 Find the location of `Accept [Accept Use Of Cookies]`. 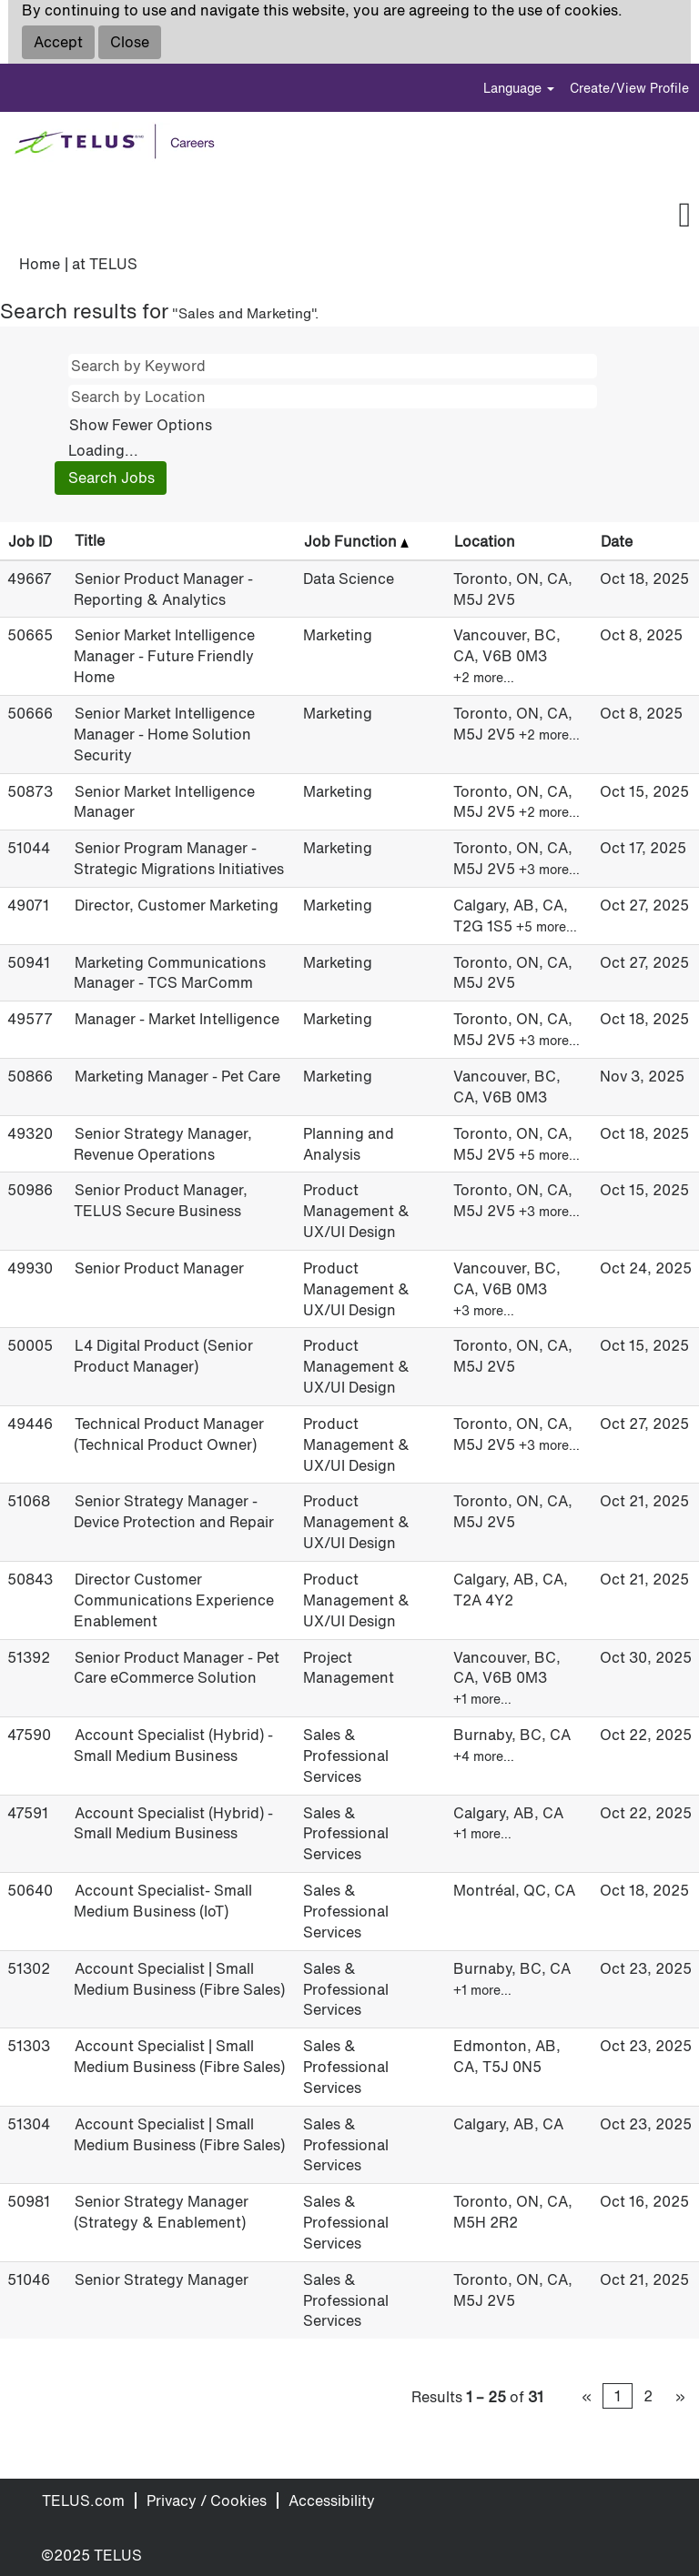

Accept [Accept Use Of Cookies] is located at coordinates (58, 42).